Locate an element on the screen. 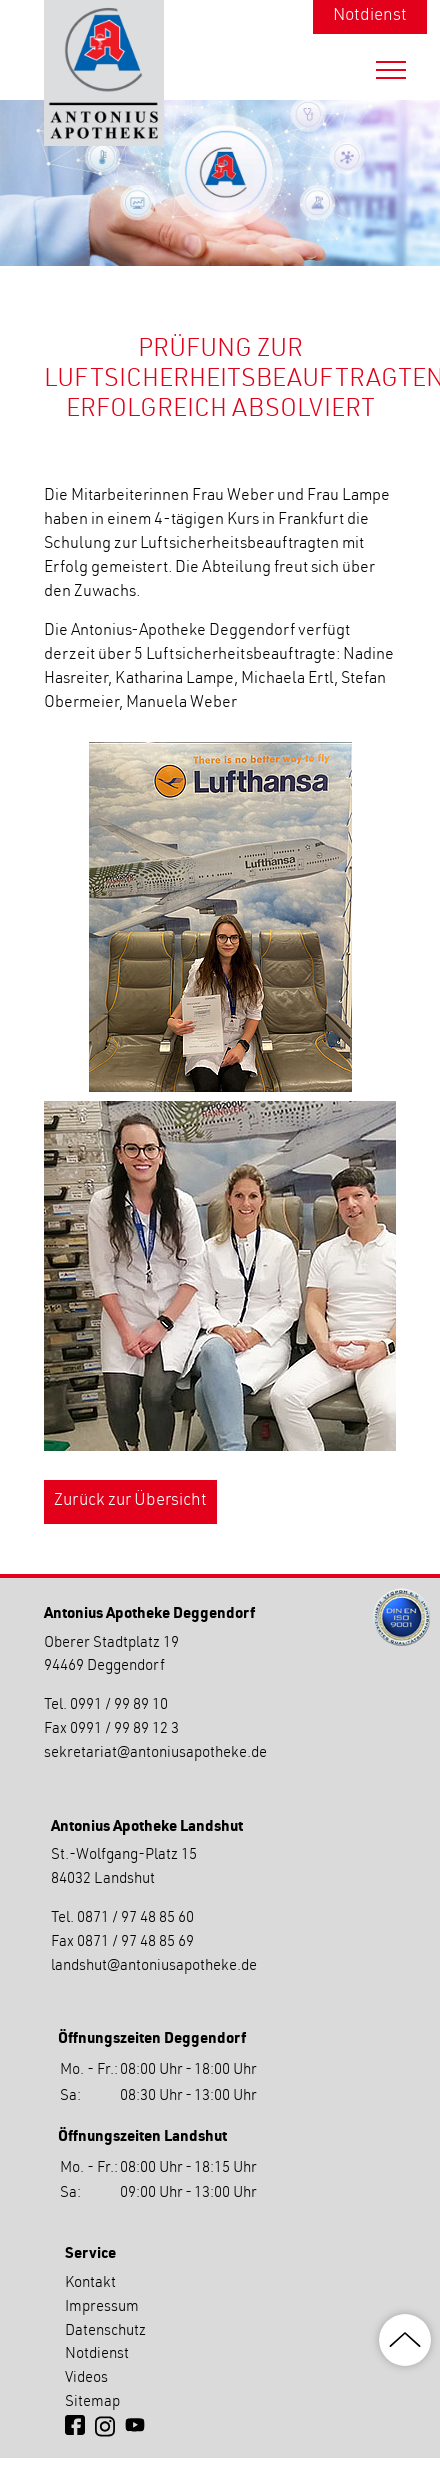  Zurück zur Übersicht is located at coordinates (130, 1501).